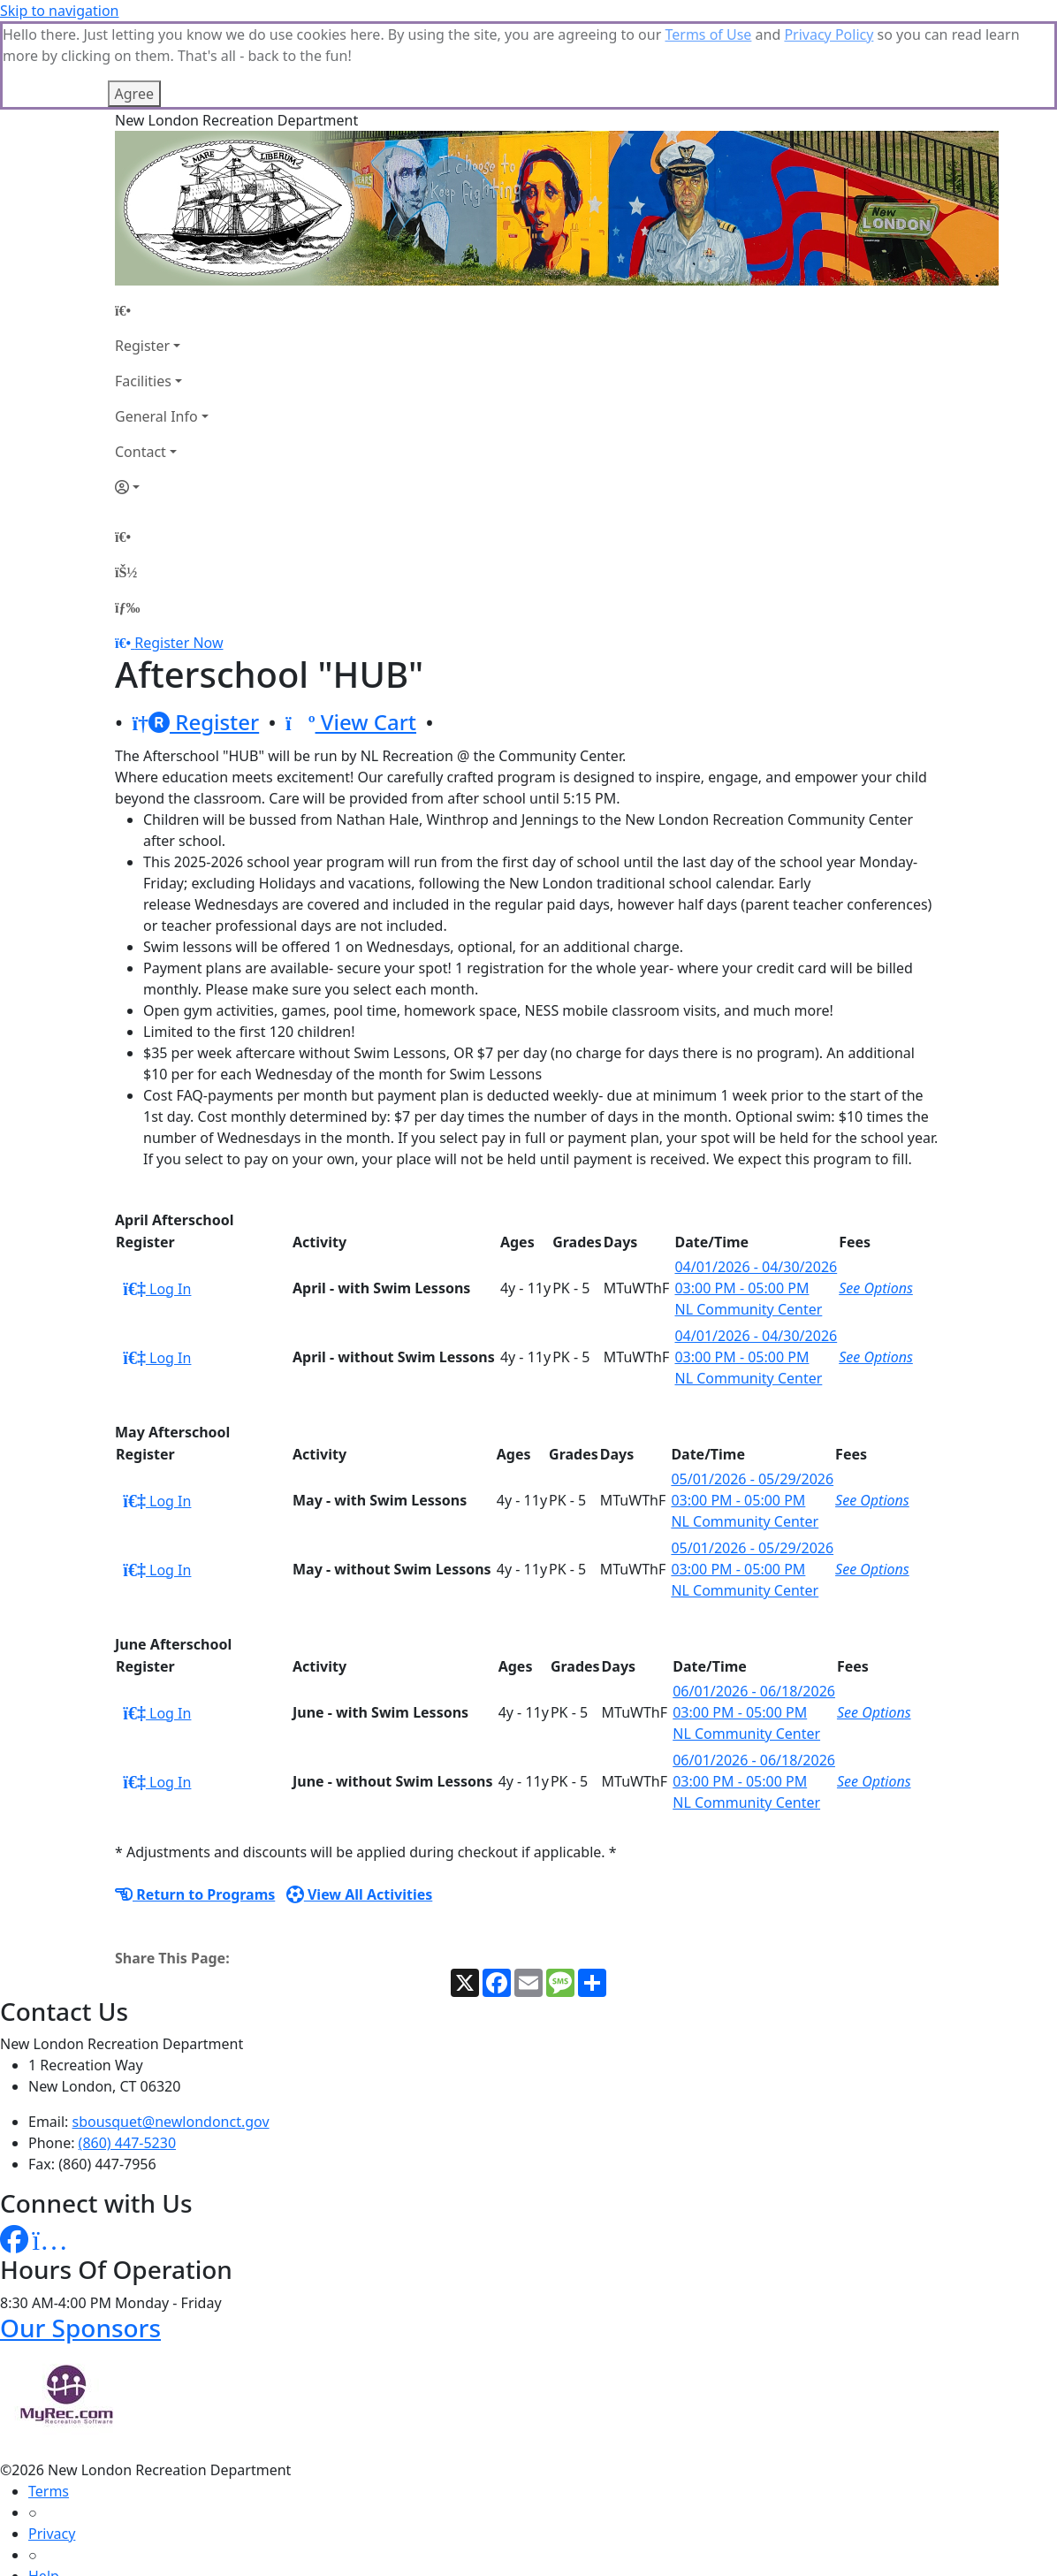 The width and height of the screenshot is (1057, 2576). Describe the element at coordinates (48, 2402) in the screenshot. I see `Terms` at that location.